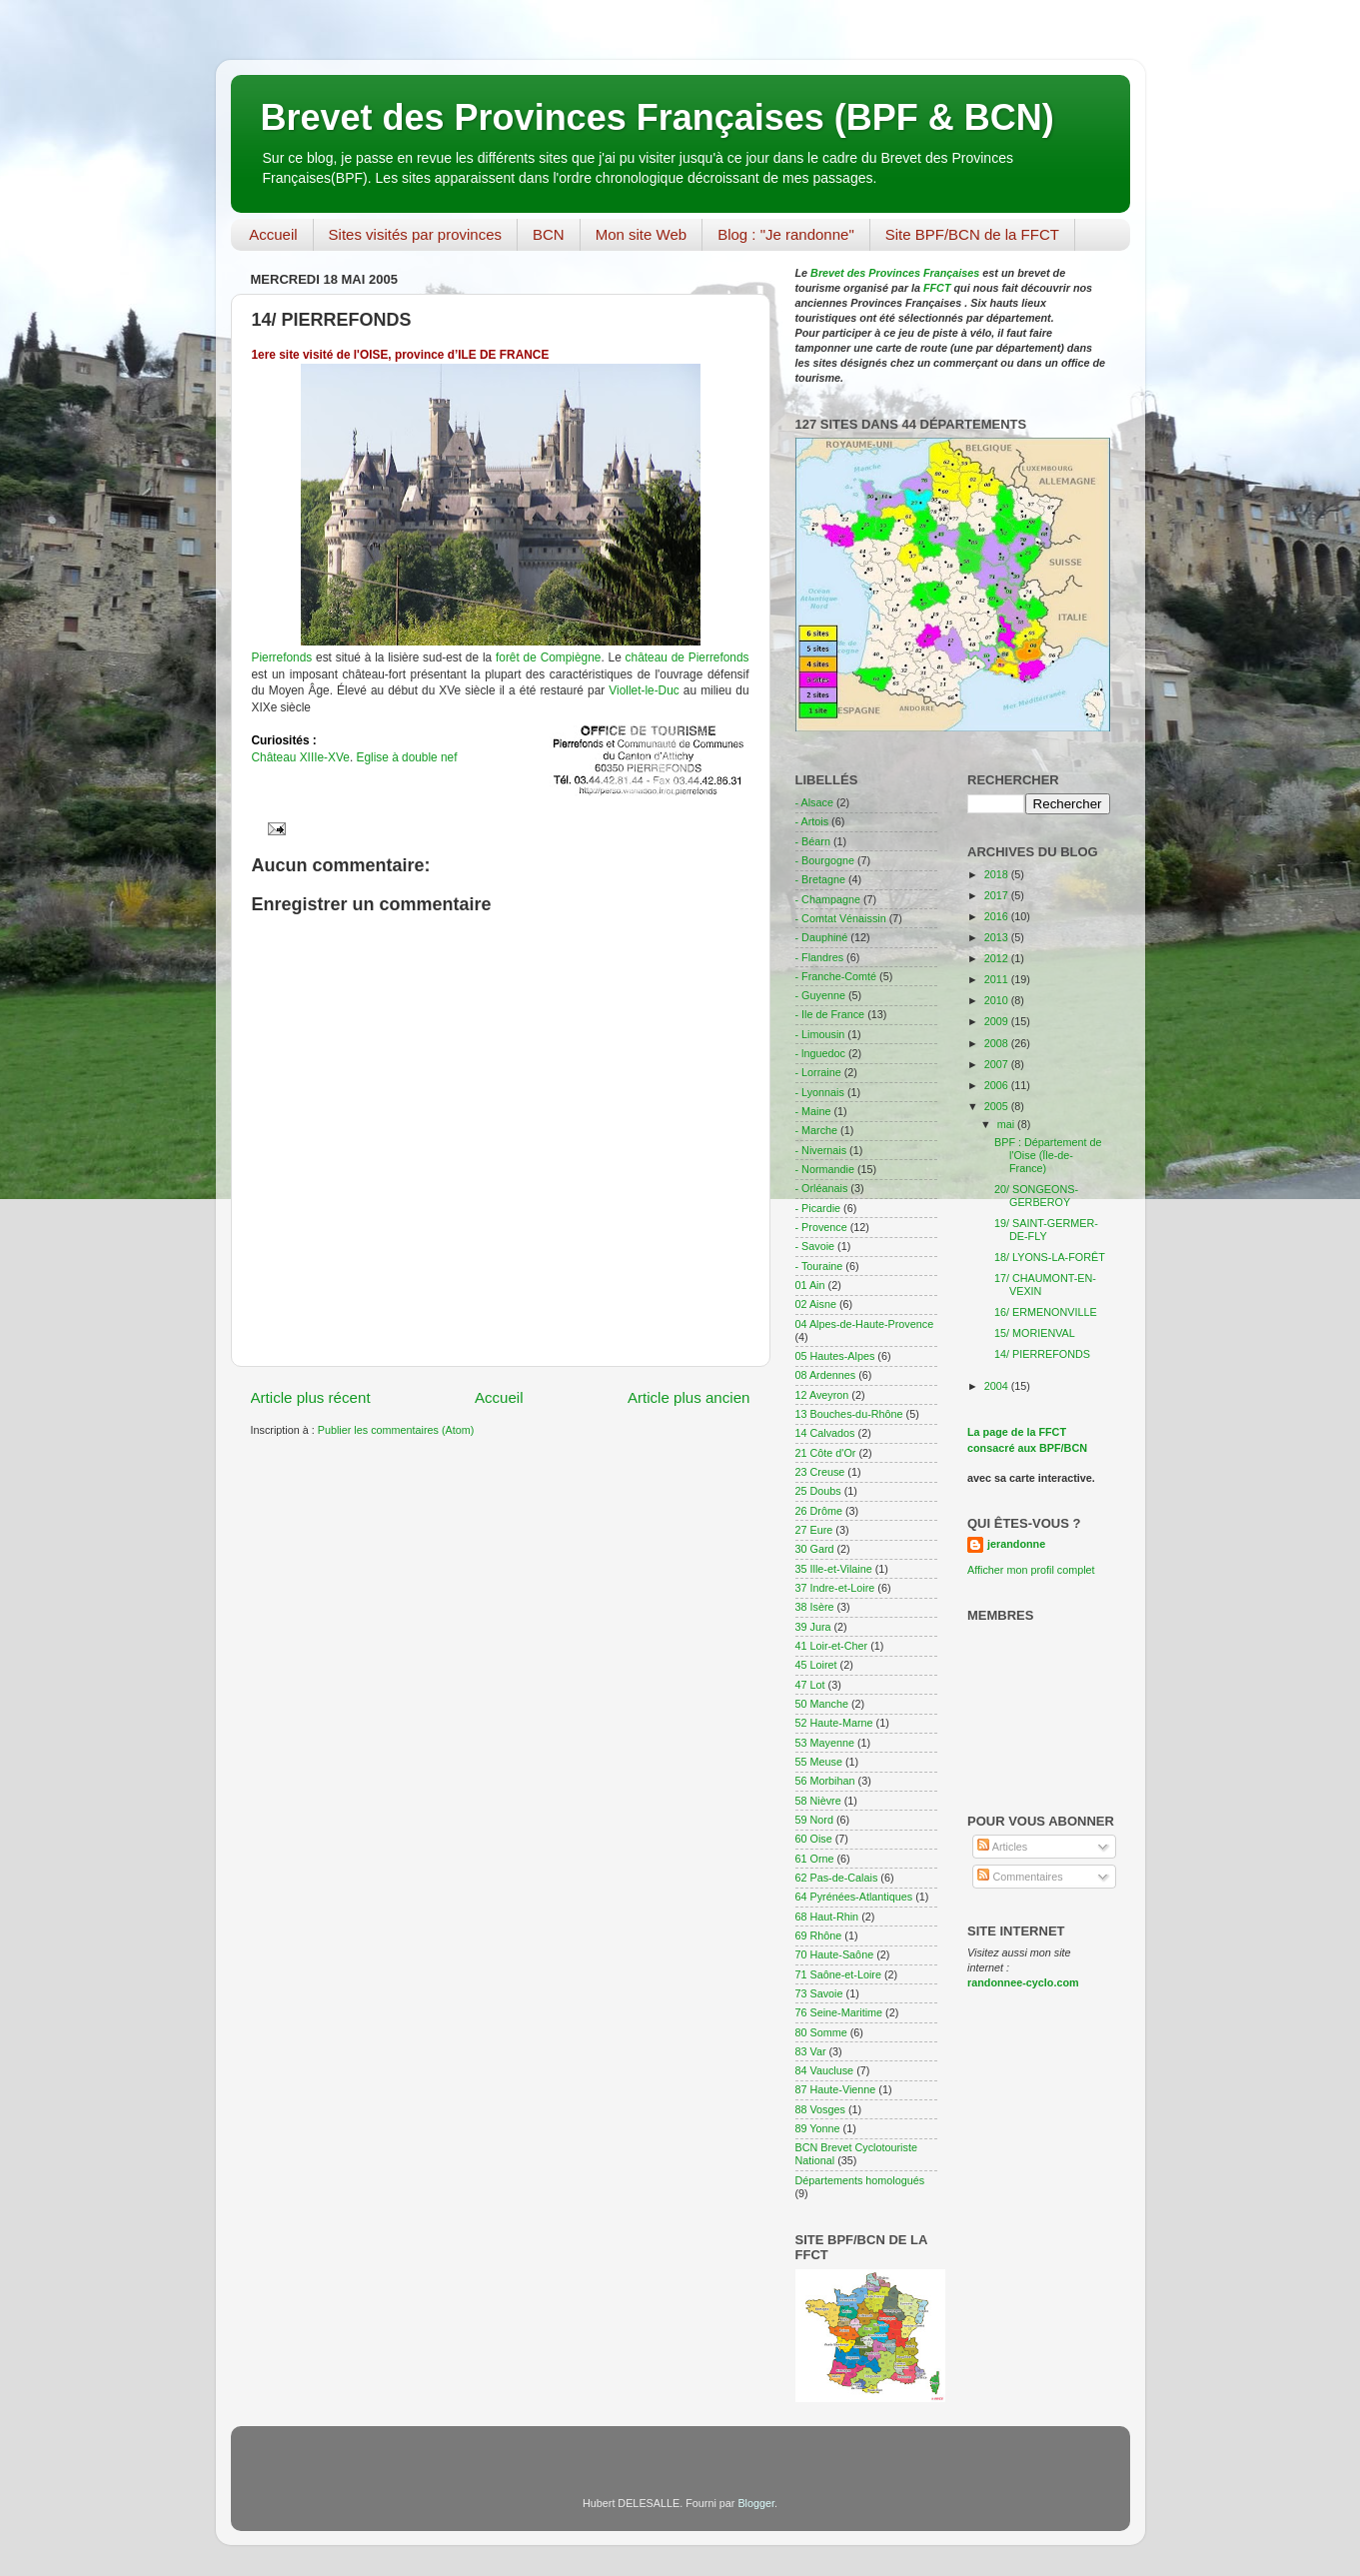 The image size is (1360, 2576). What do you see at coordinates (810, 1285) in the screenshot?
I see `01 Ain` at bounding box center [810, 1285].